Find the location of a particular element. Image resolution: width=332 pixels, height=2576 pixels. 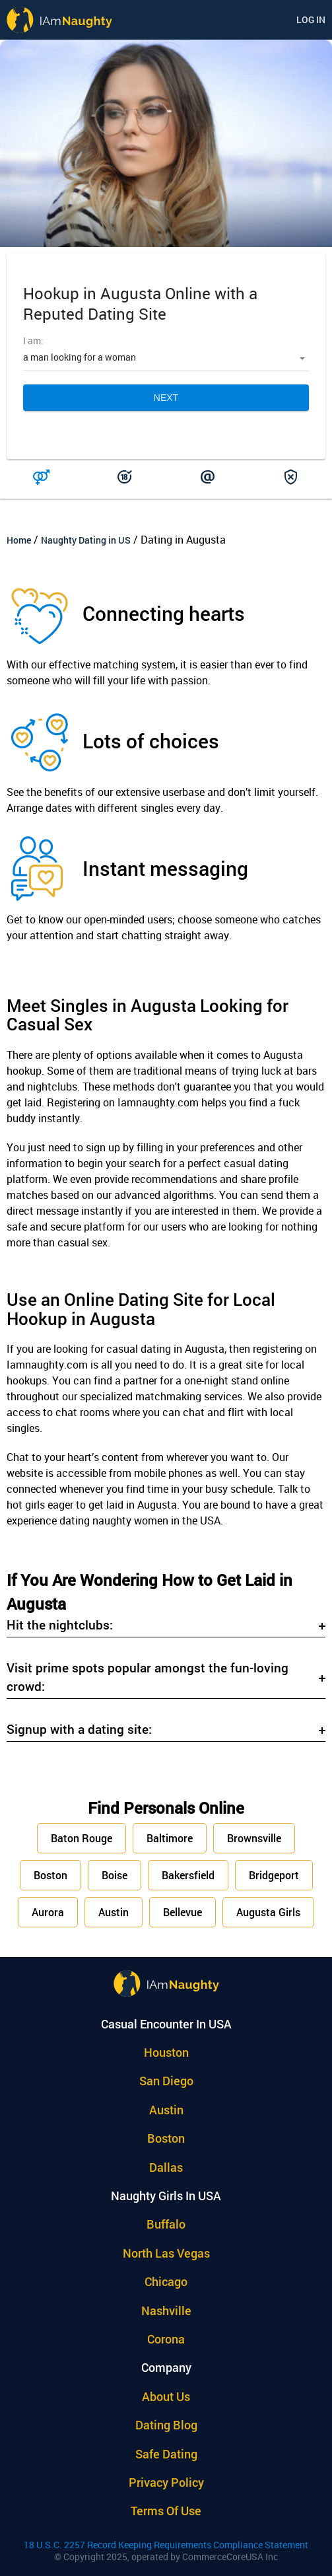

Baton Rouge is located at coordinates (81, 1838).